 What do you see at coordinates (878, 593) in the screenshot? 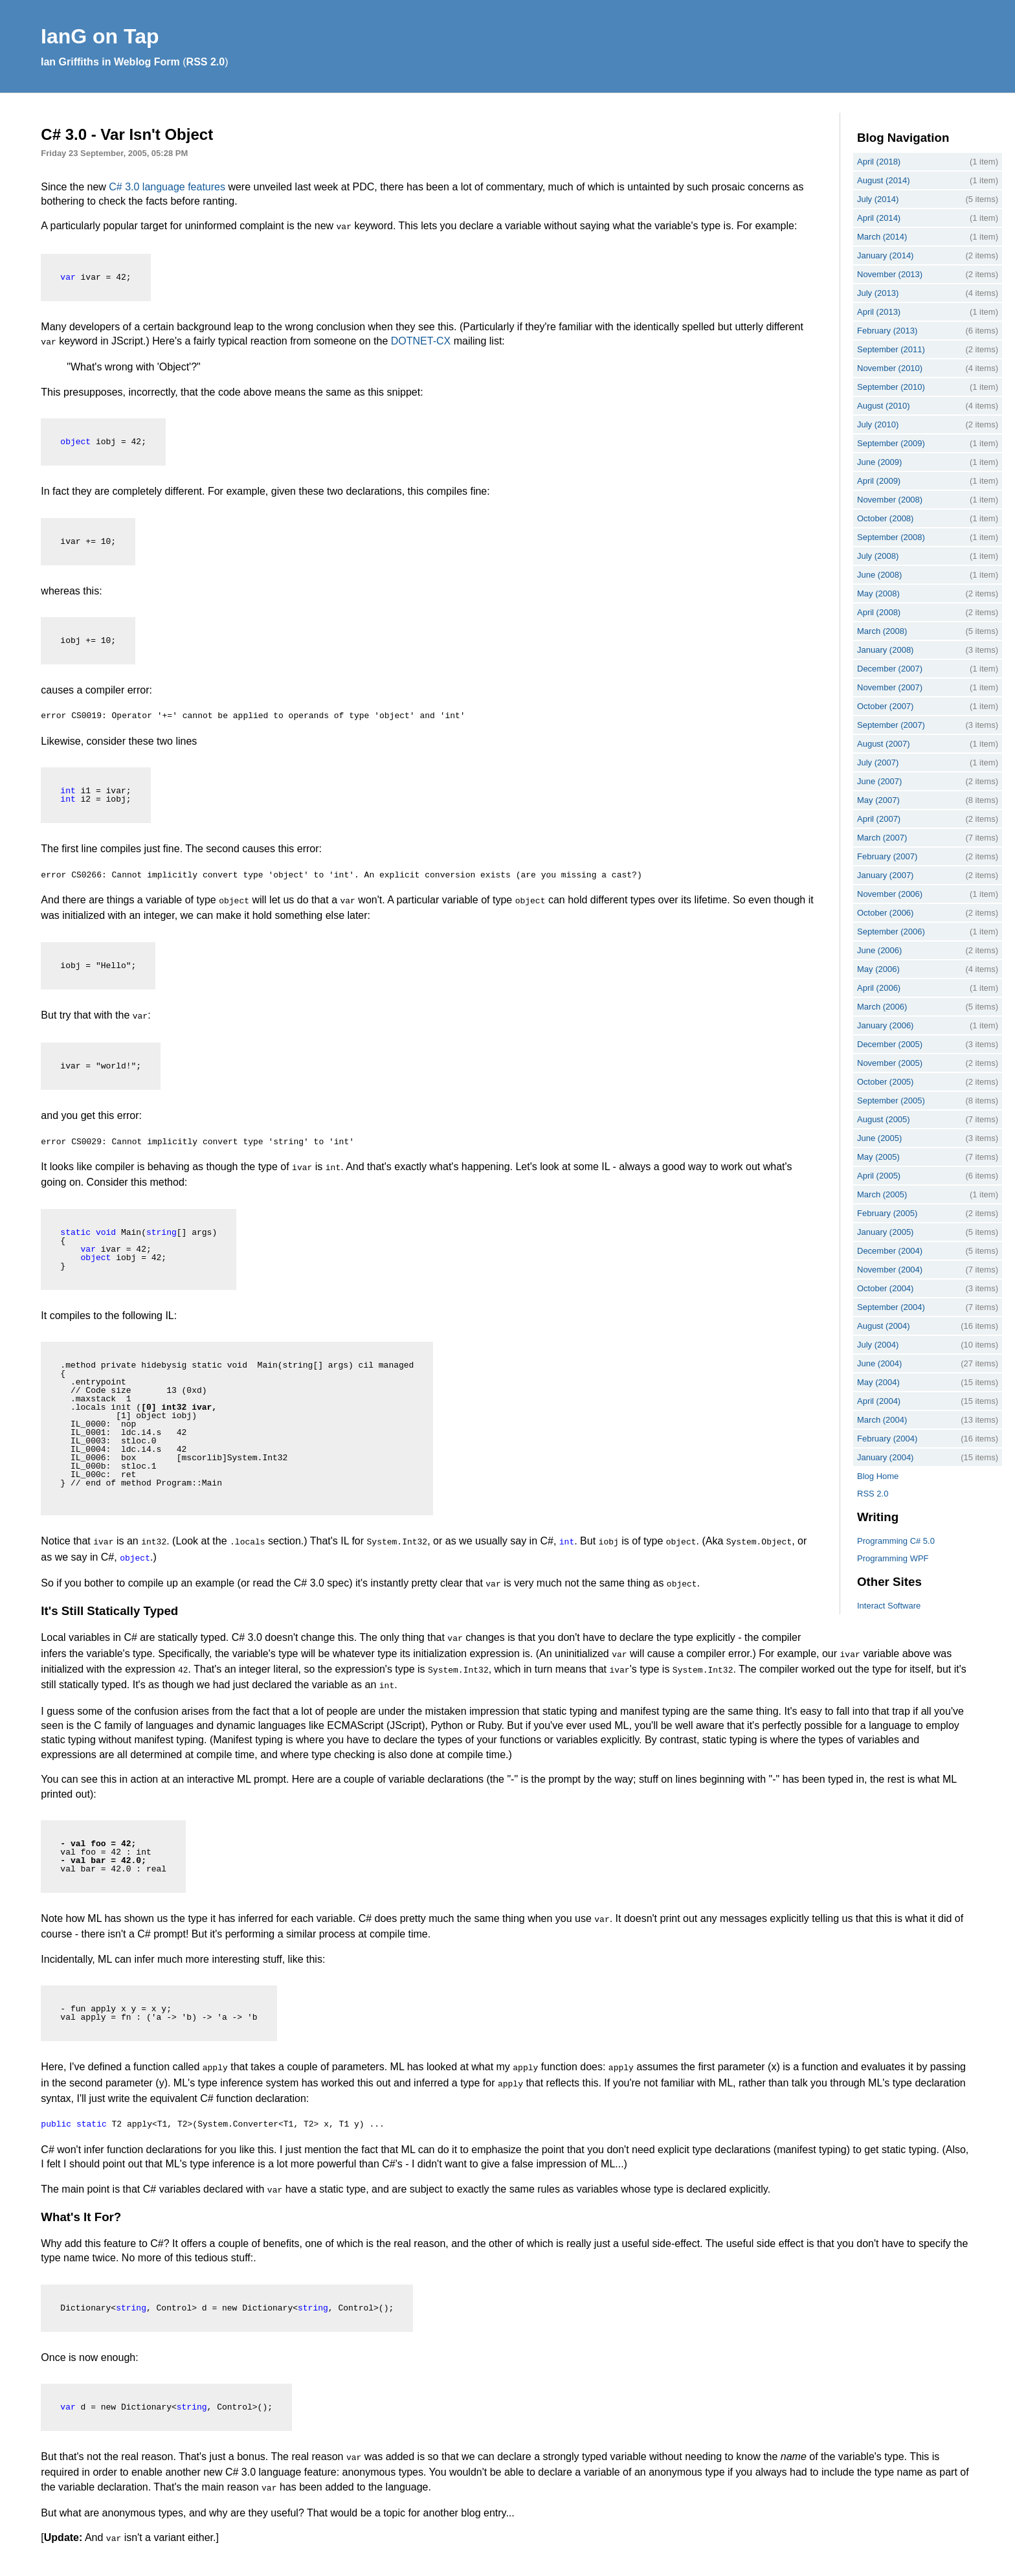
I see `May (2008)` at bounding box center [878, 593].